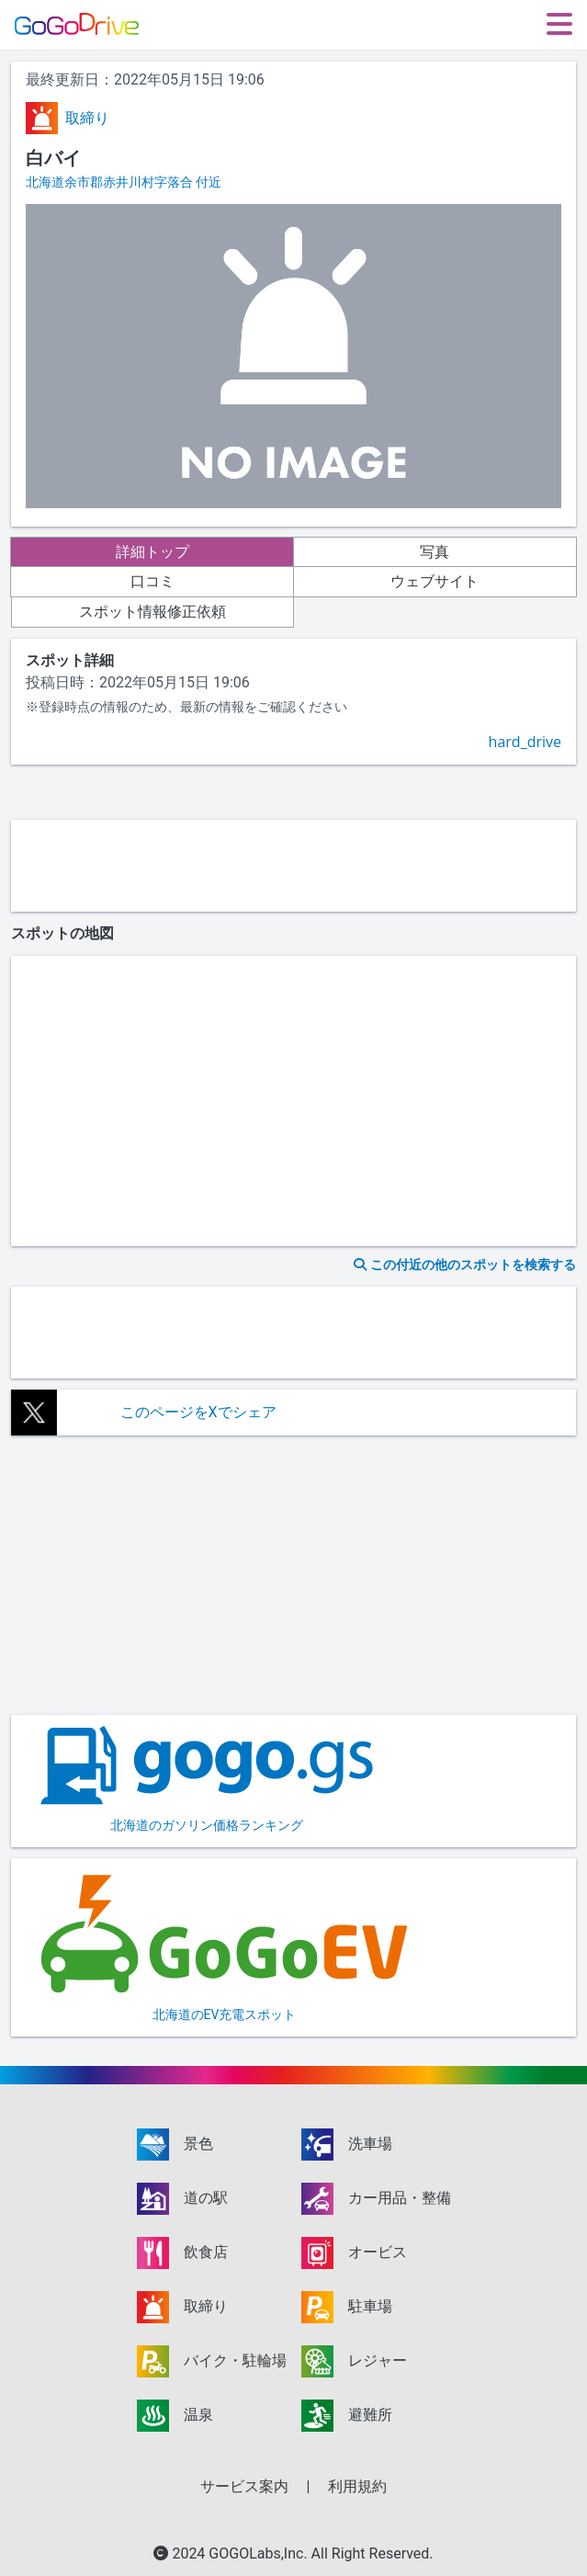 The width and height of the screenshot is (587, 2576). I want to click on 詳細トップ, so click(152, 552).